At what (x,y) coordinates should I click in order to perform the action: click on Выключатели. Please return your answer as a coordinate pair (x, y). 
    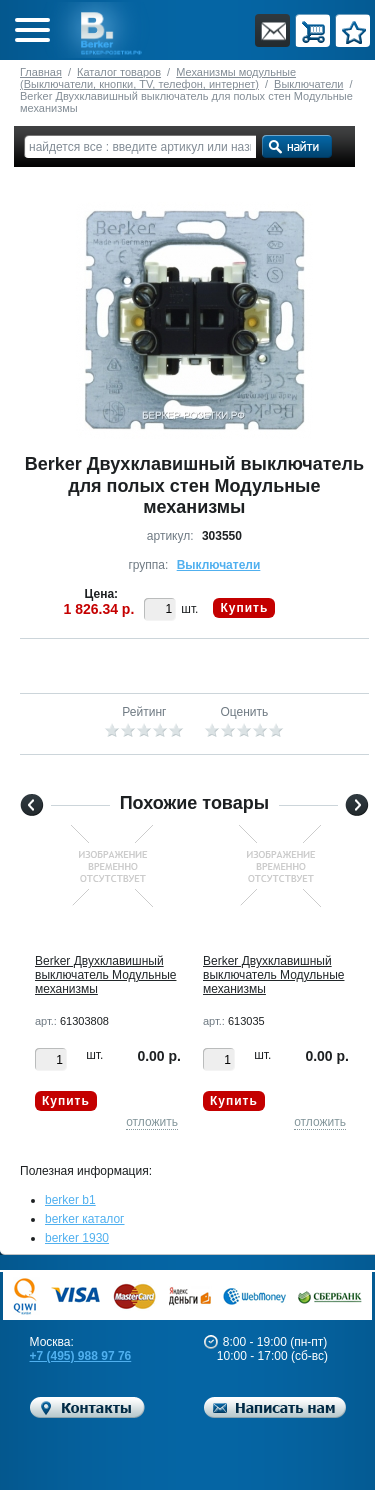
    Looking at the image, I should click on (308, 84).